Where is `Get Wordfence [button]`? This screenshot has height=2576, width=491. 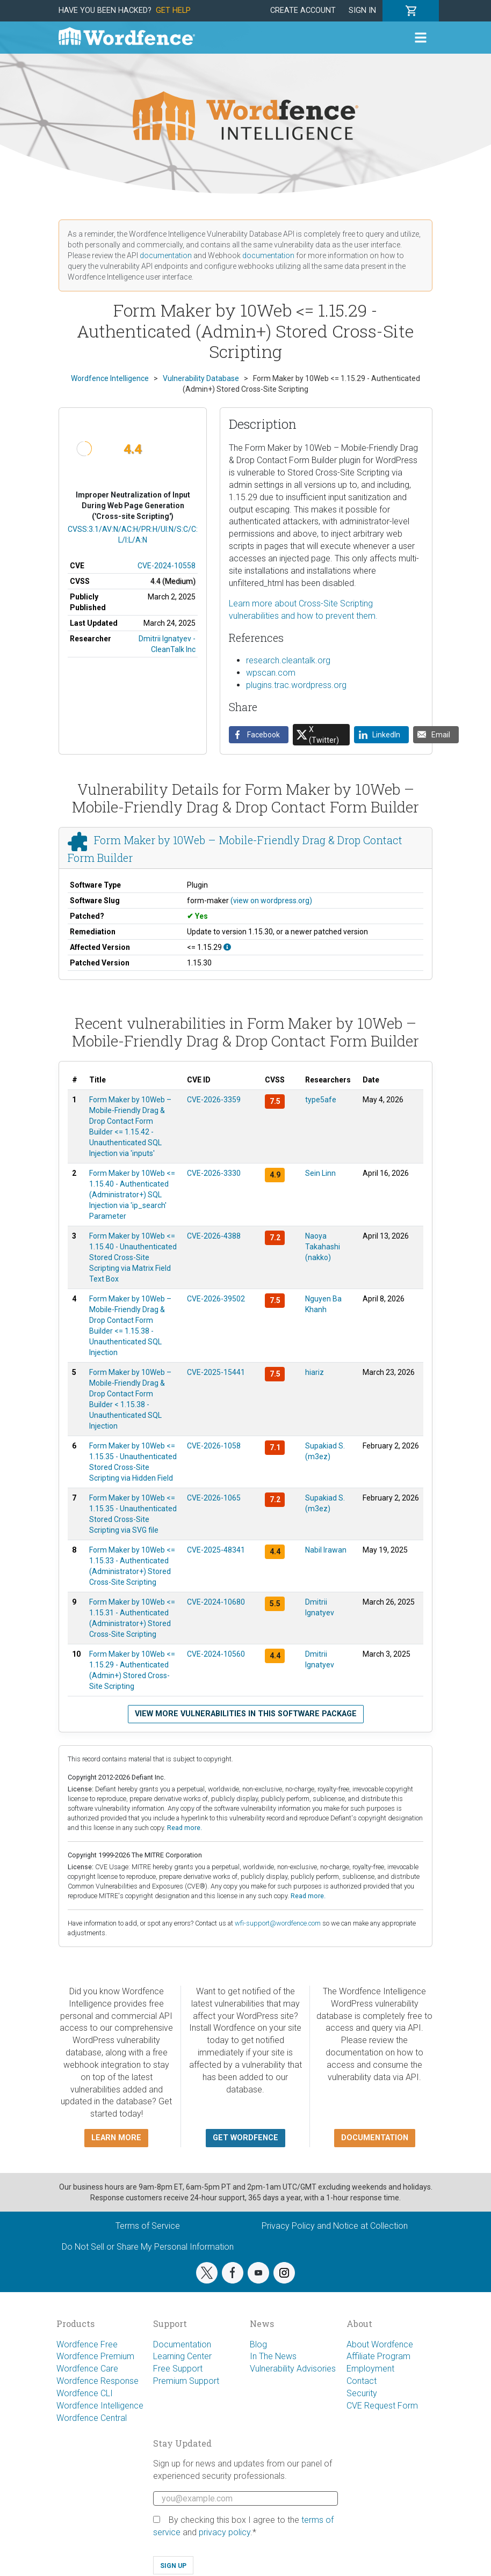
Get Wordfence [button] is located at coordinates (245, 2137).